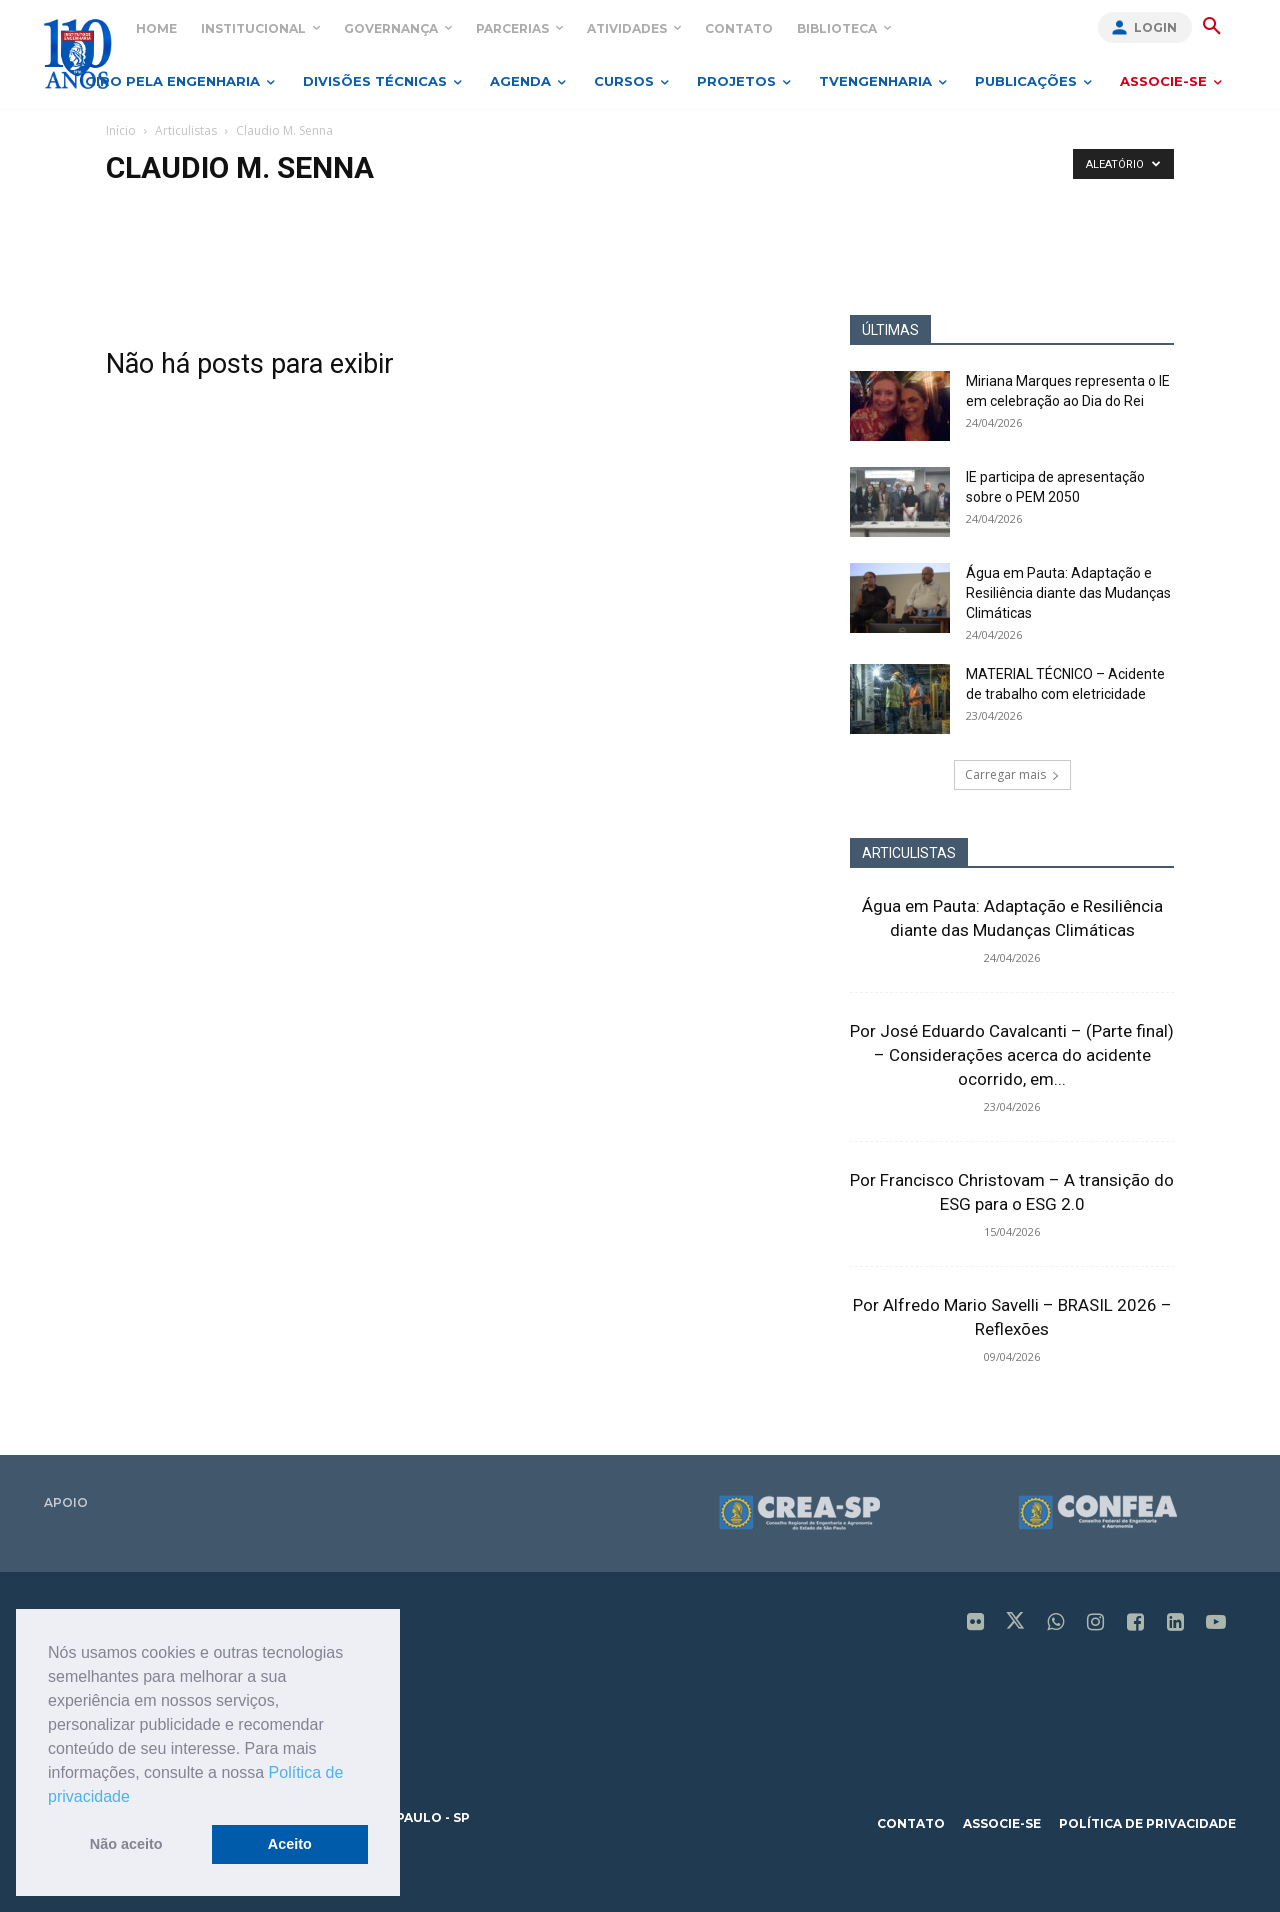 The image size is (1280, 1912). Describe the element at coordinates (909, 853) in the screenshot. I see `ARTICULISTAS` at that location.